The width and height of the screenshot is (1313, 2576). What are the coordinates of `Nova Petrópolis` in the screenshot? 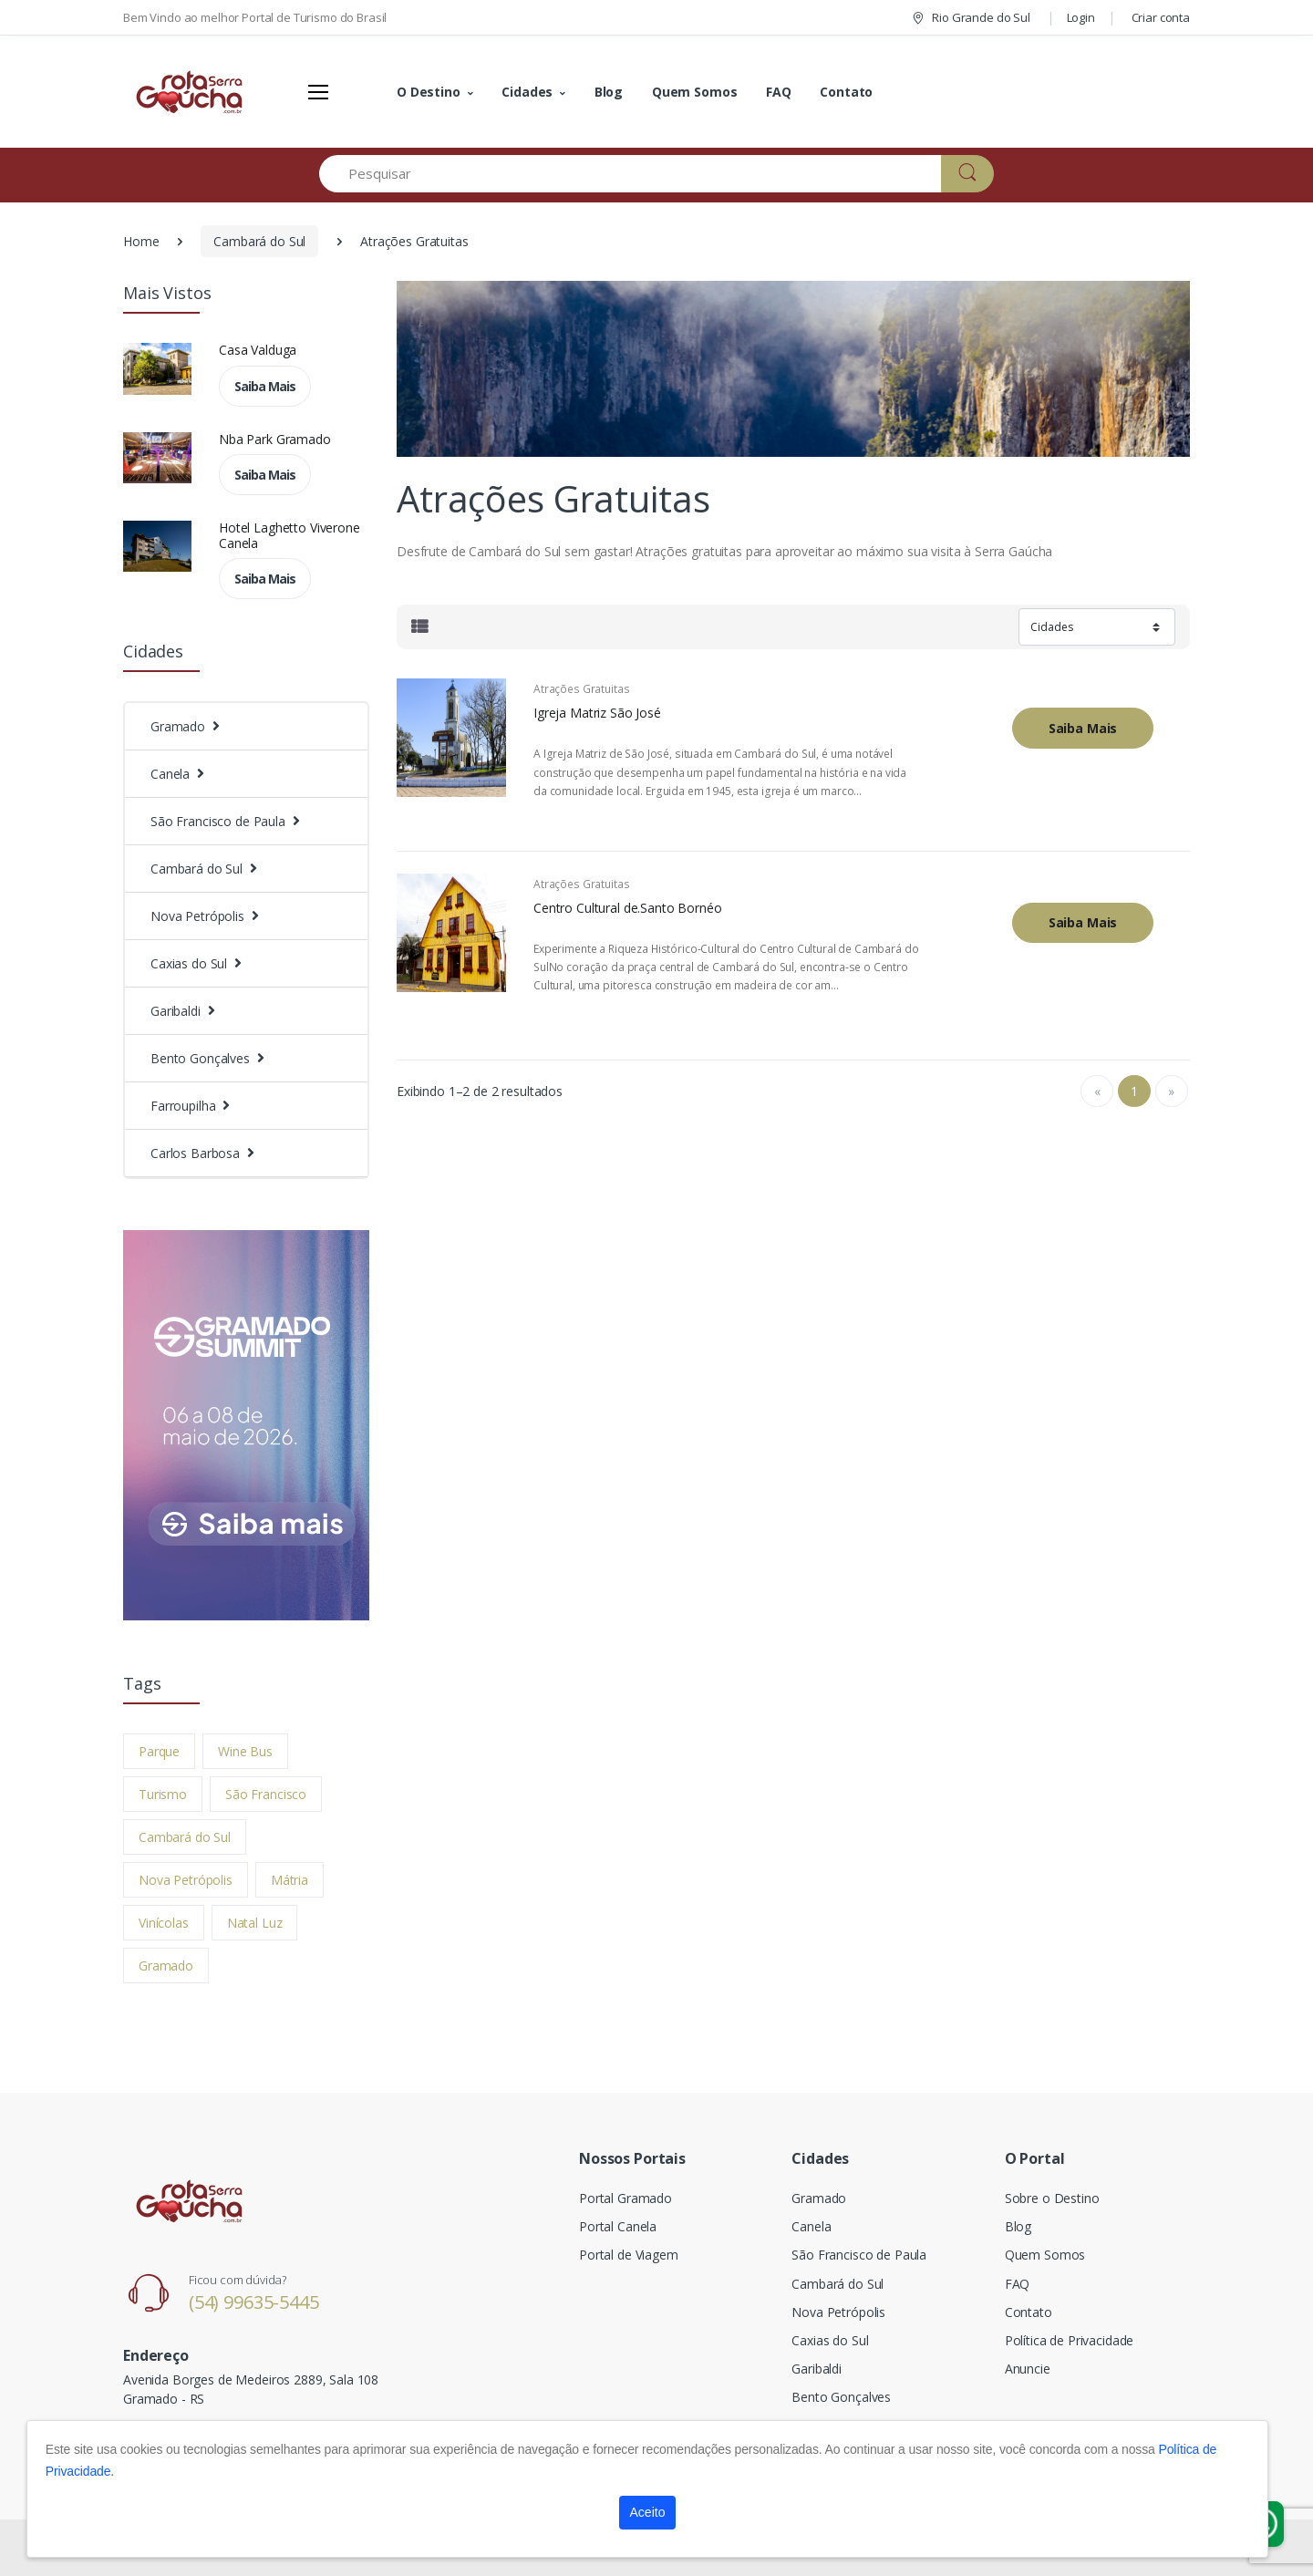 It's located at (186, 1879).